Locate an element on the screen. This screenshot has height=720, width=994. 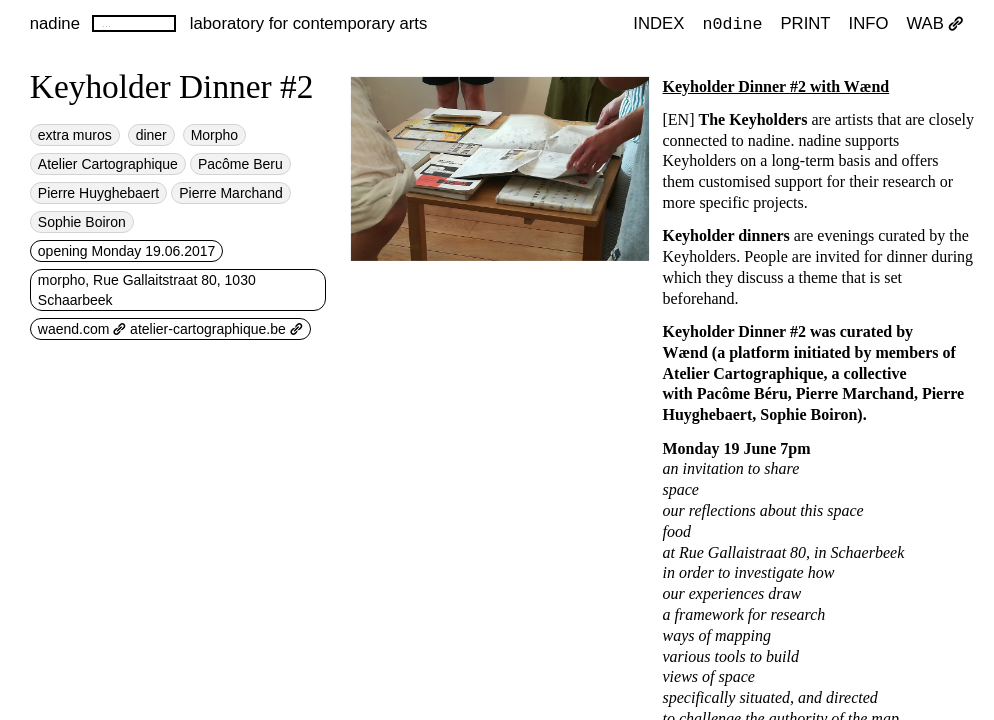
n0dine is located at coordinates (732, 23).